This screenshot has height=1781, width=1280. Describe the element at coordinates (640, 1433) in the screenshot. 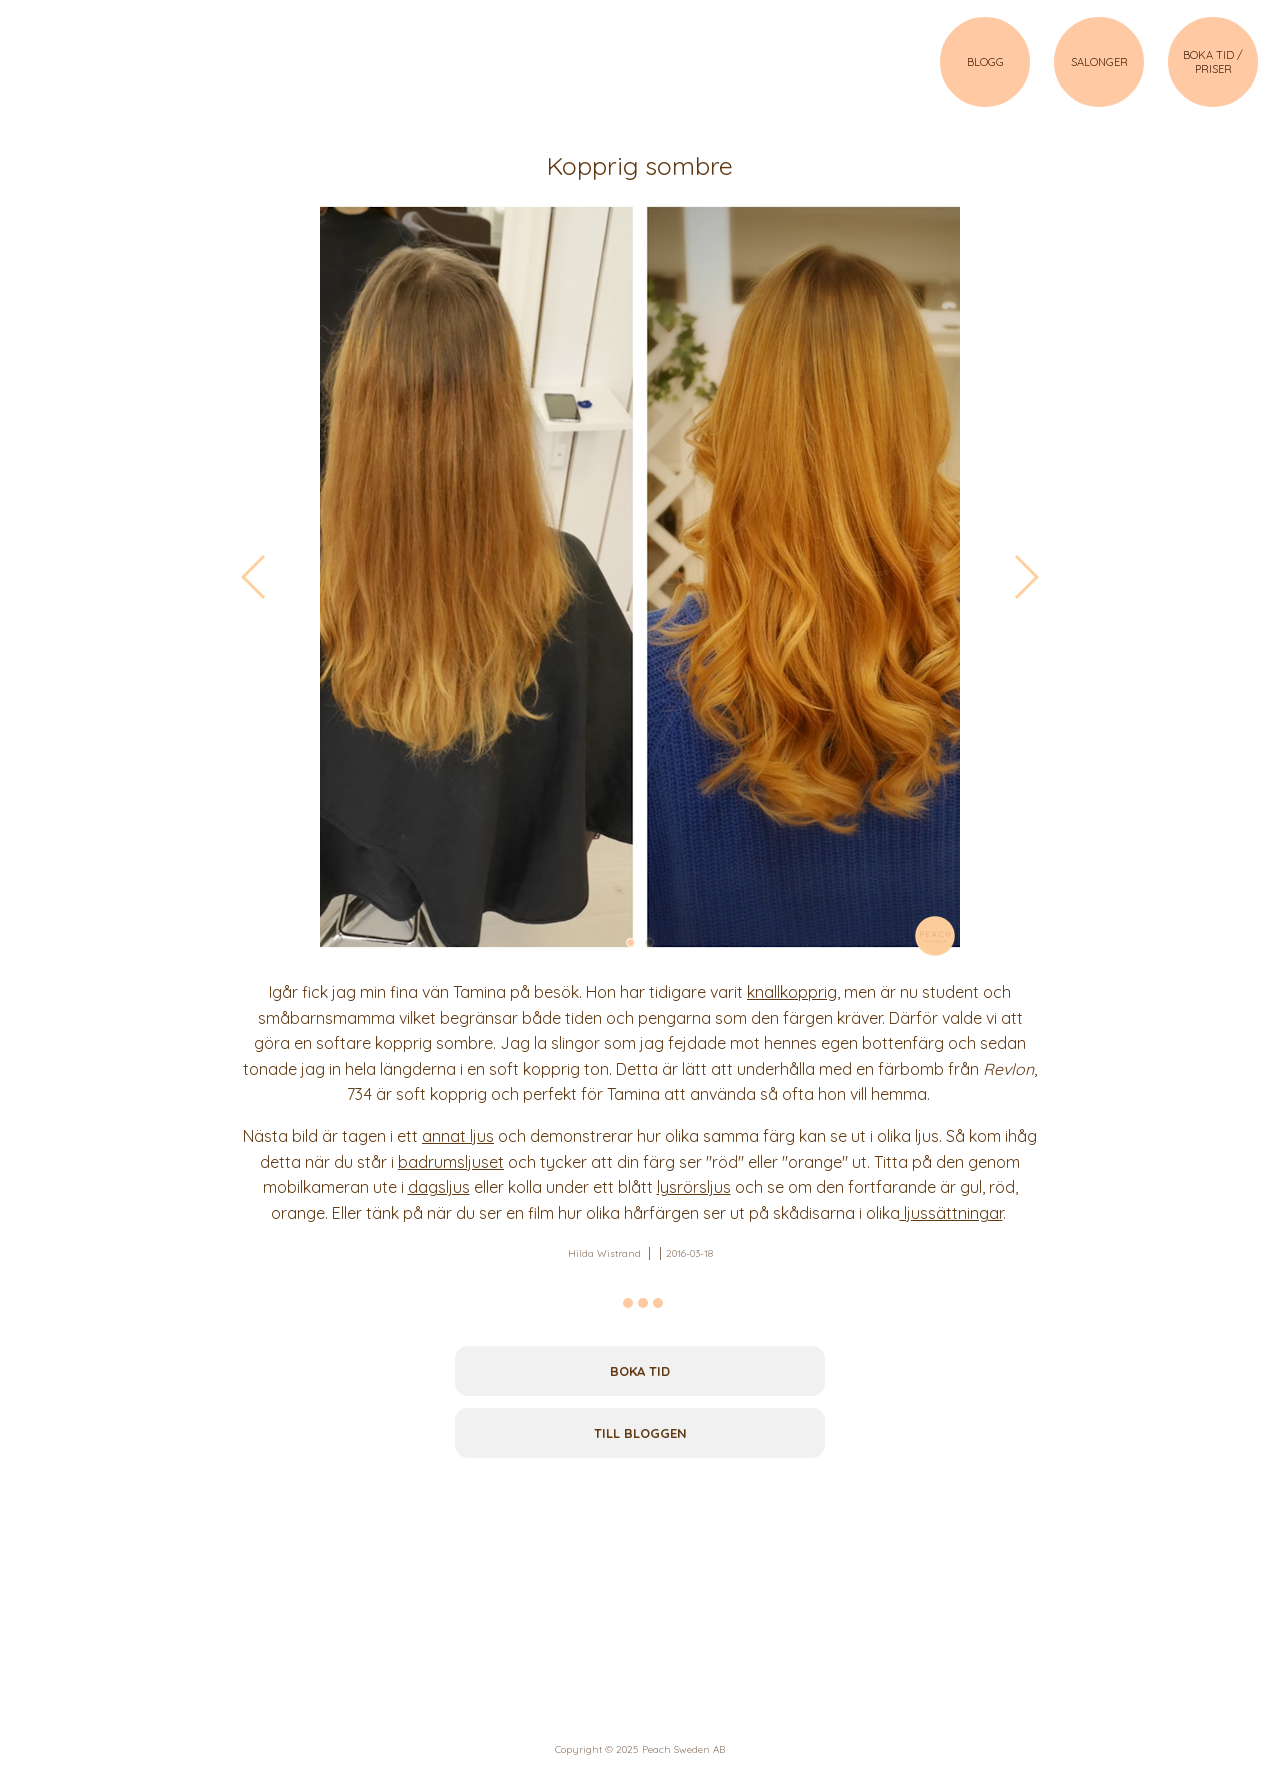

I see `Till bloggen` at that location.